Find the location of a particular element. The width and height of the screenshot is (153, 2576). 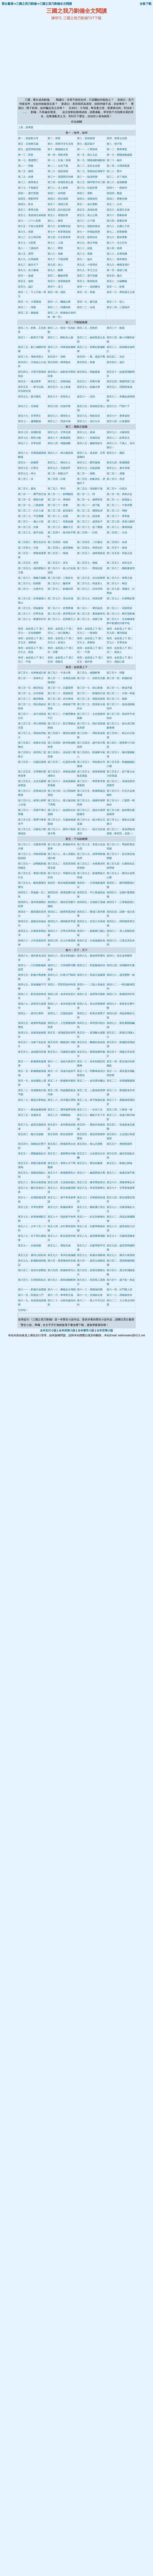

第百七六：甘寧送酒 is located at coordinates (59, 432).